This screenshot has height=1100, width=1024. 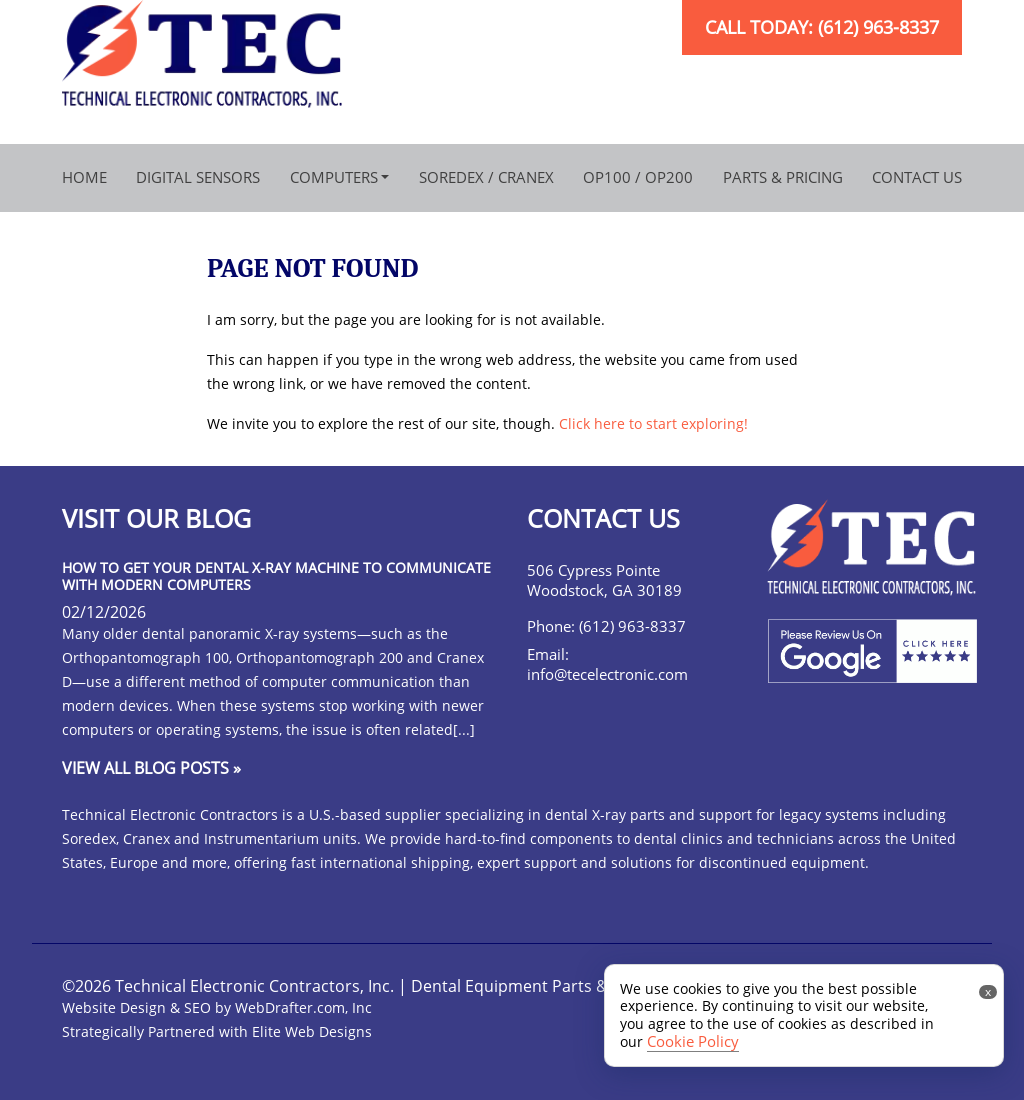 What do you see at coordinates (653, 423) in the screenshot?
I see `Click here to start exploring!` at bounding box center [653, 423].